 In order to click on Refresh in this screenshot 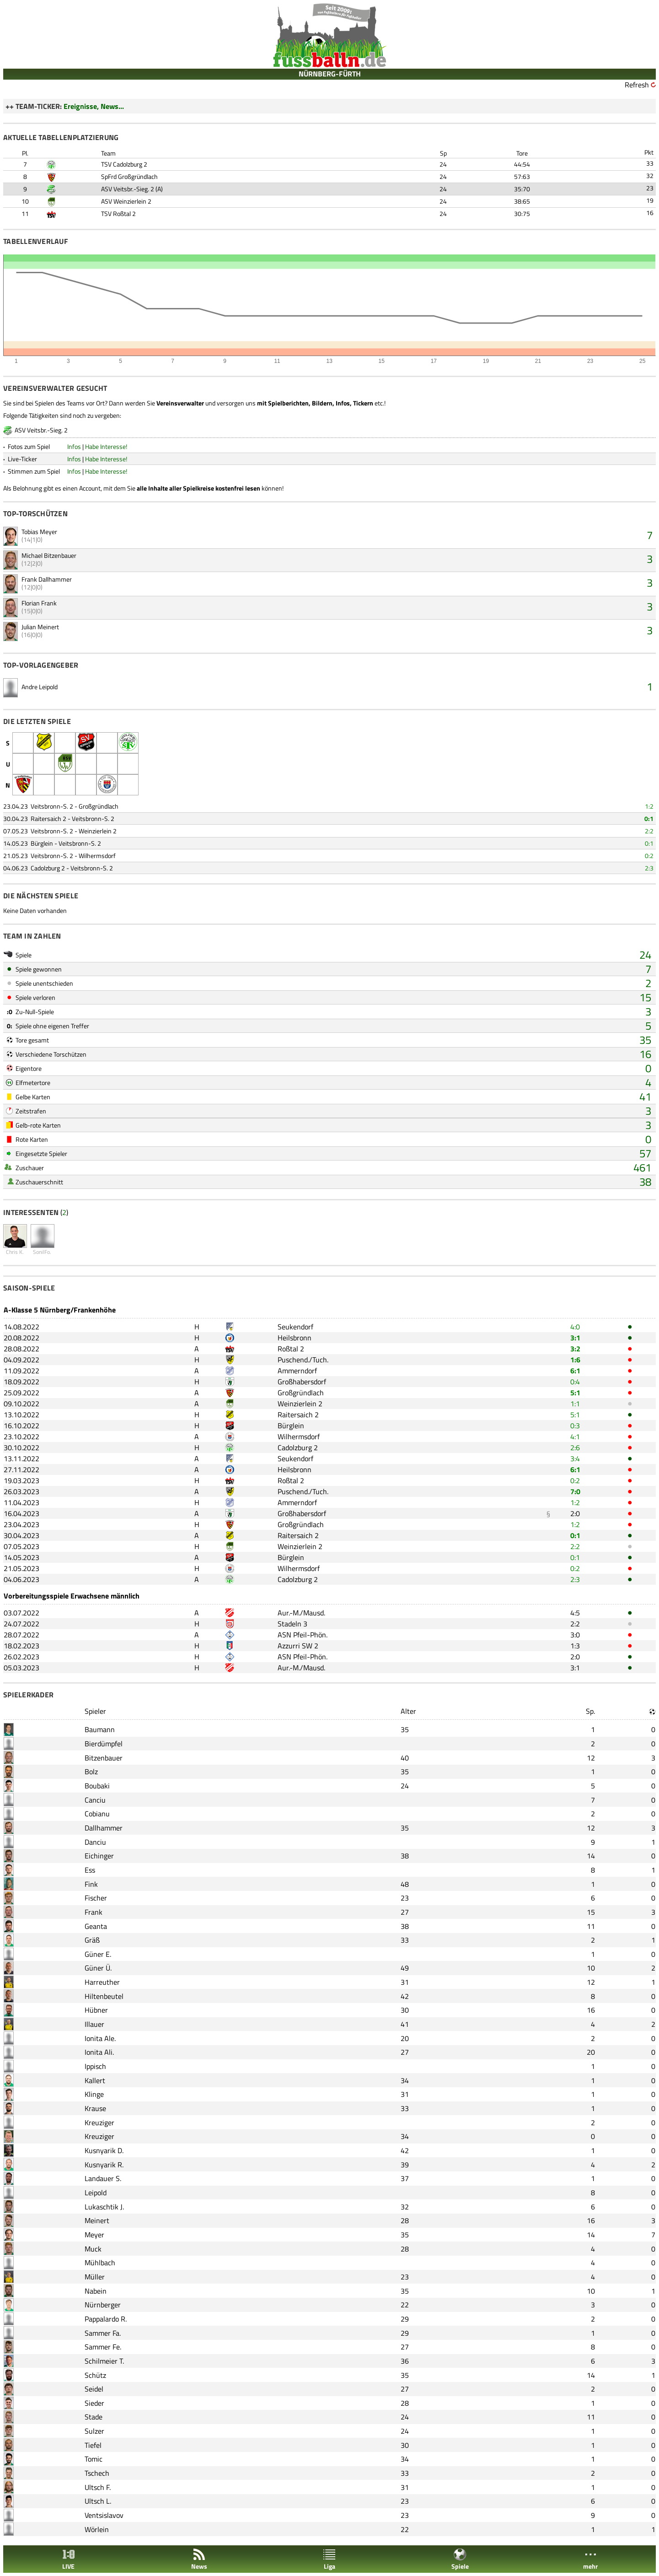, I will do `click(637, 84)`.